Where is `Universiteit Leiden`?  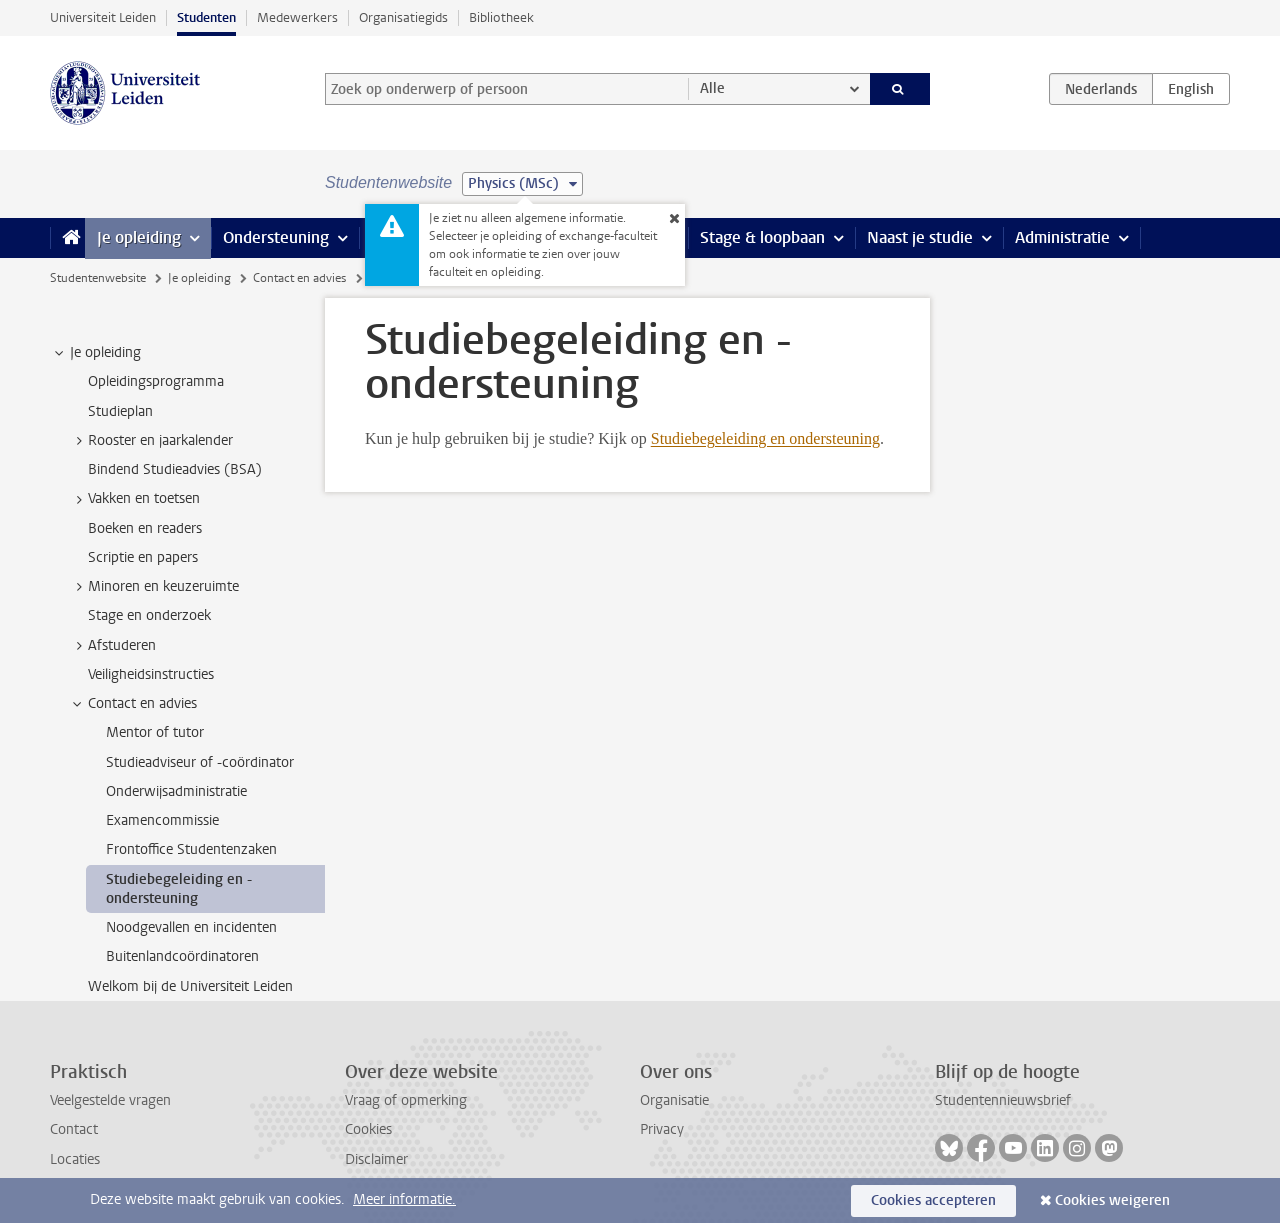
Universiteit Leiden is located at coordinates (103, 17).